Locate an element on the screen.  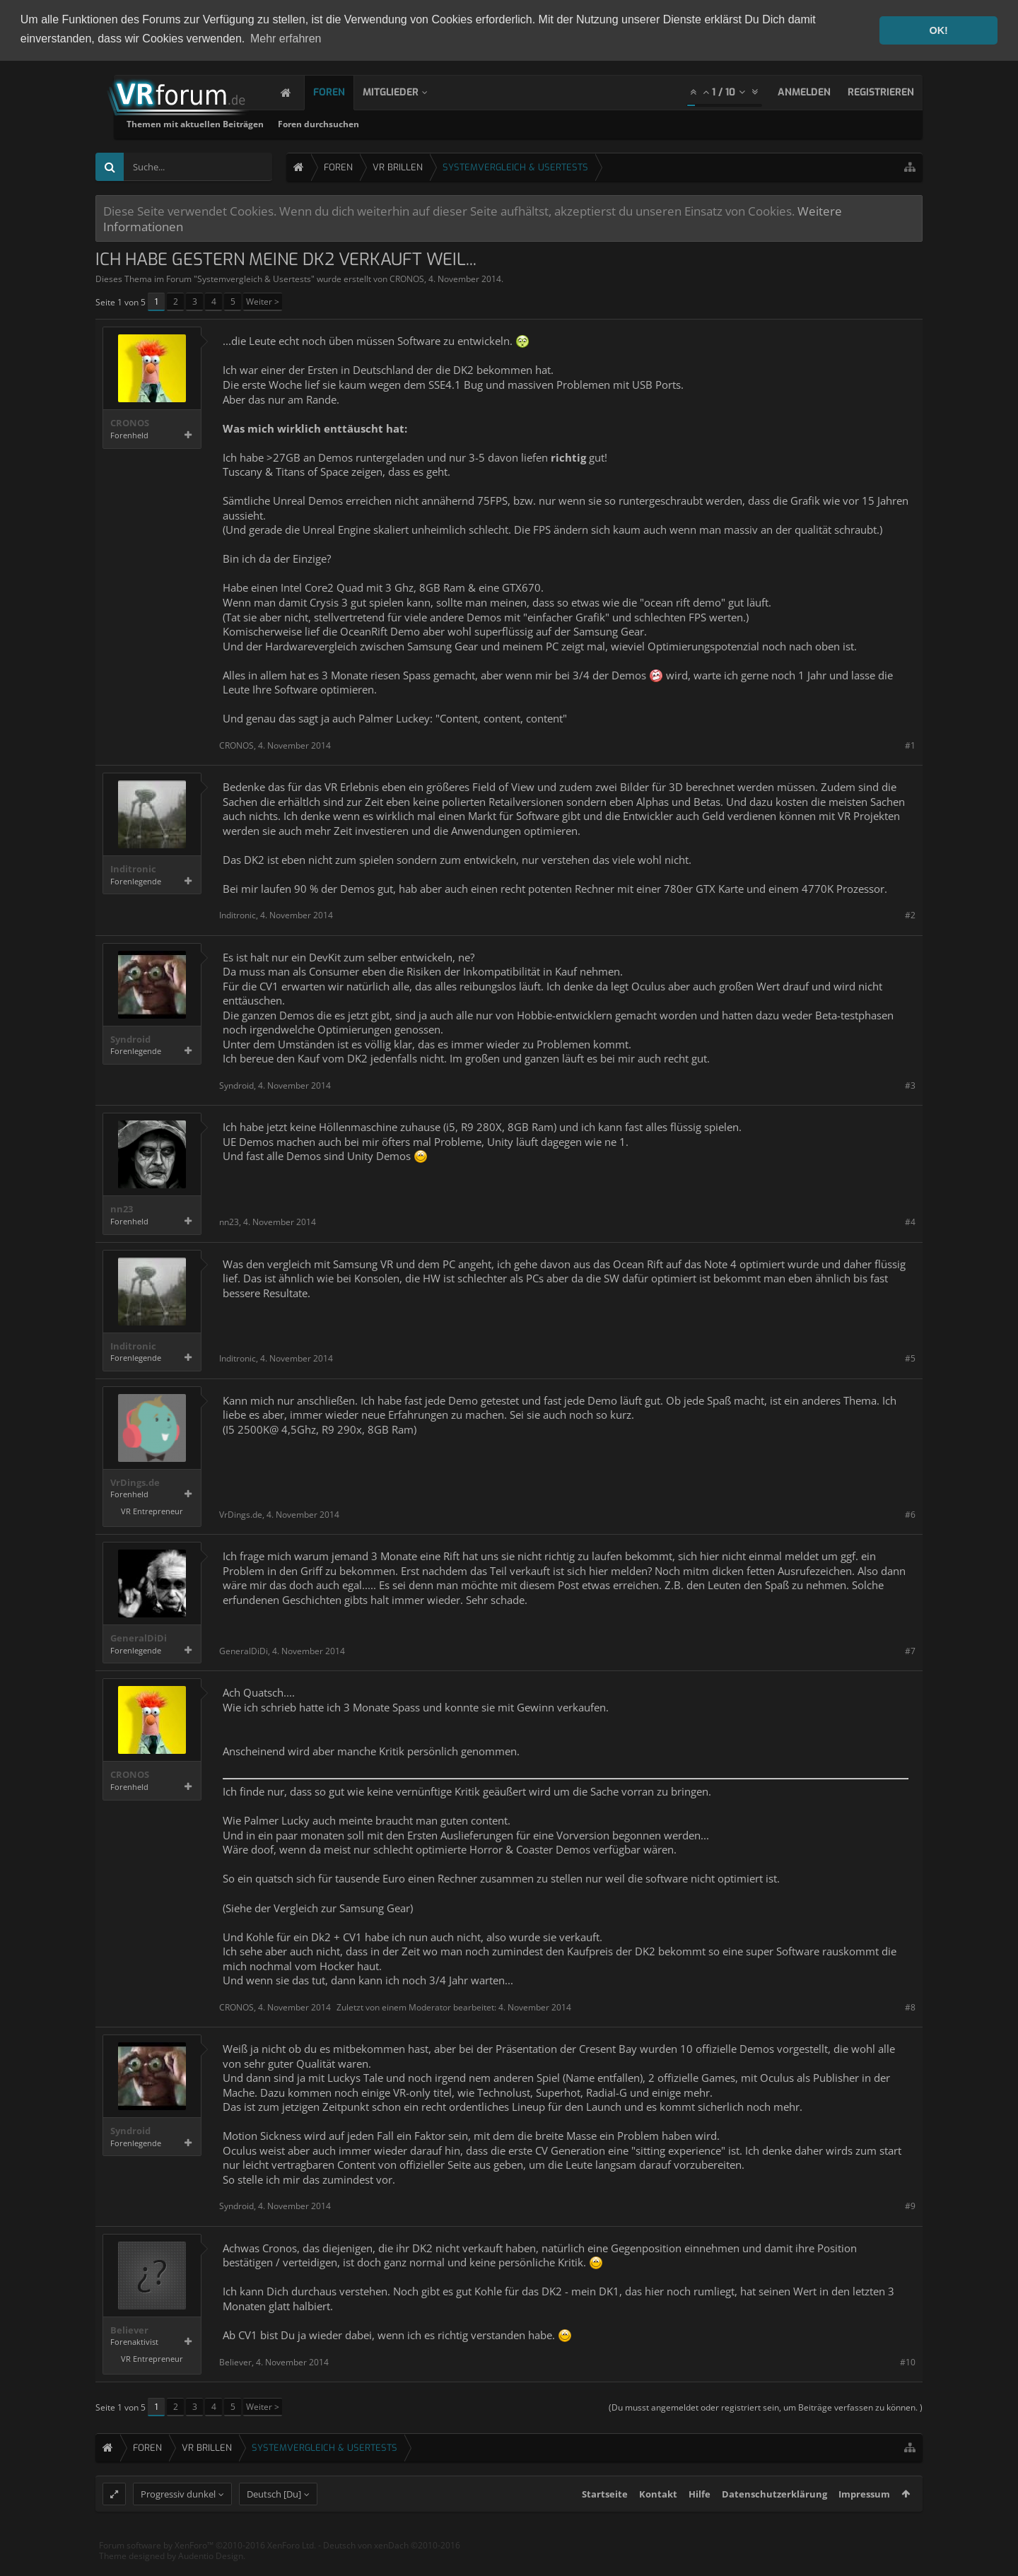
VrDings.de is located at coordinates (135, 1483).